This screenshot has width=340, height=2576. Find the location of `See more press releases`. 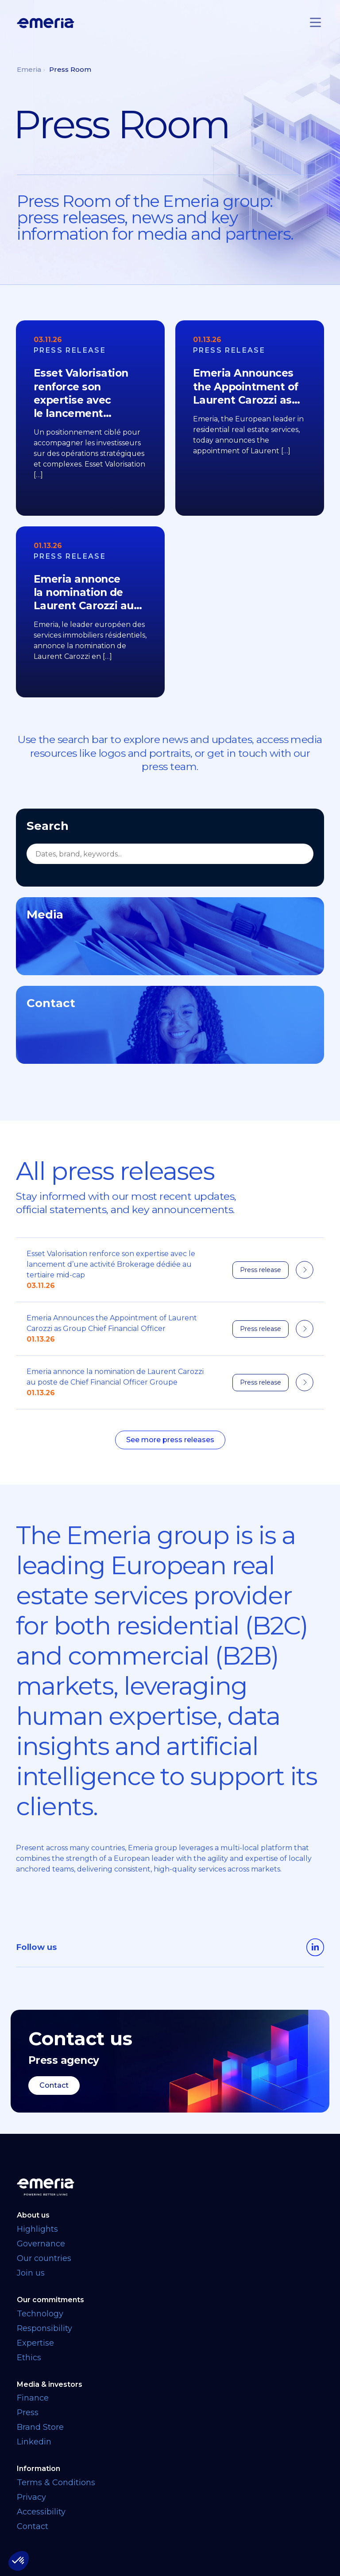

See more press releases is located at coordinates (170, 1440).